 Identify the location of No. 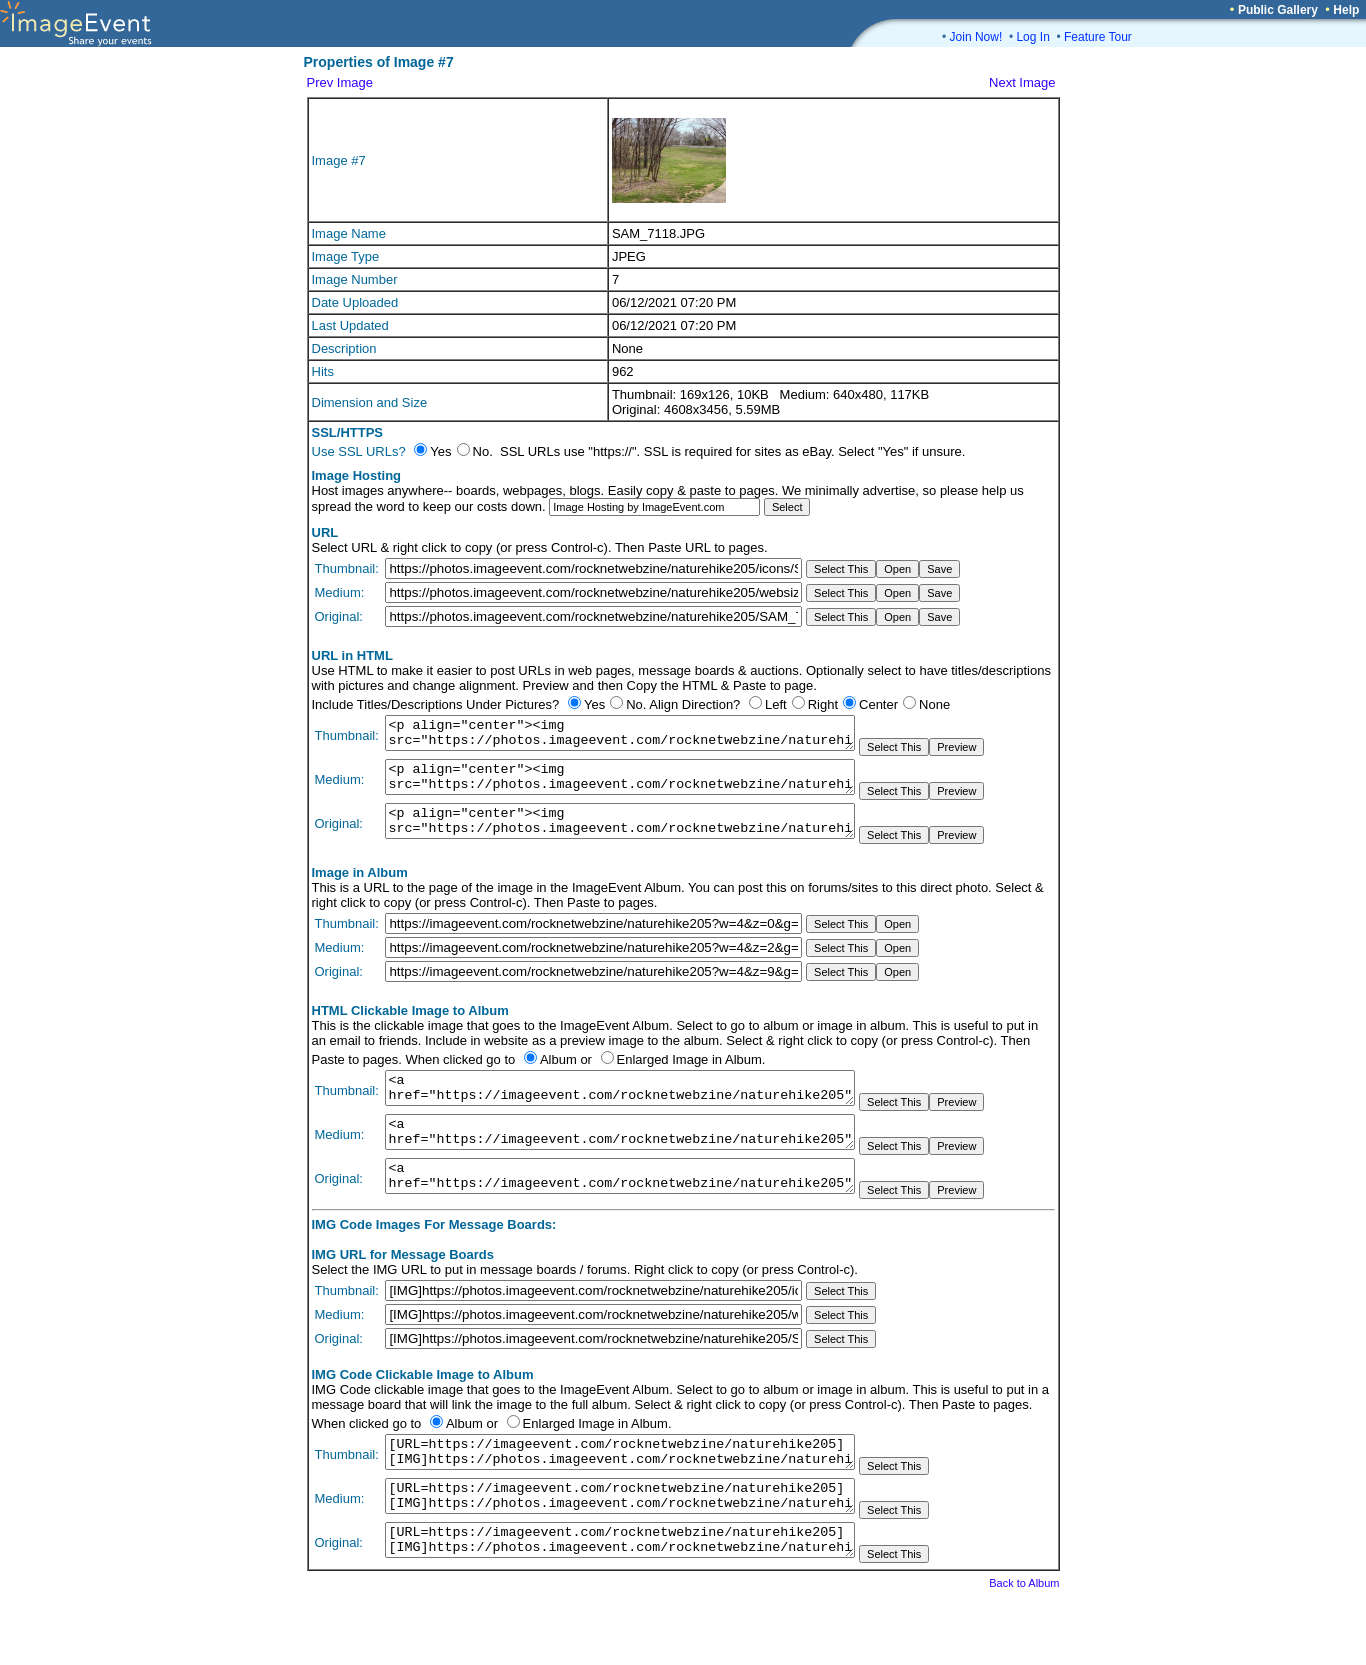
(634, 704).